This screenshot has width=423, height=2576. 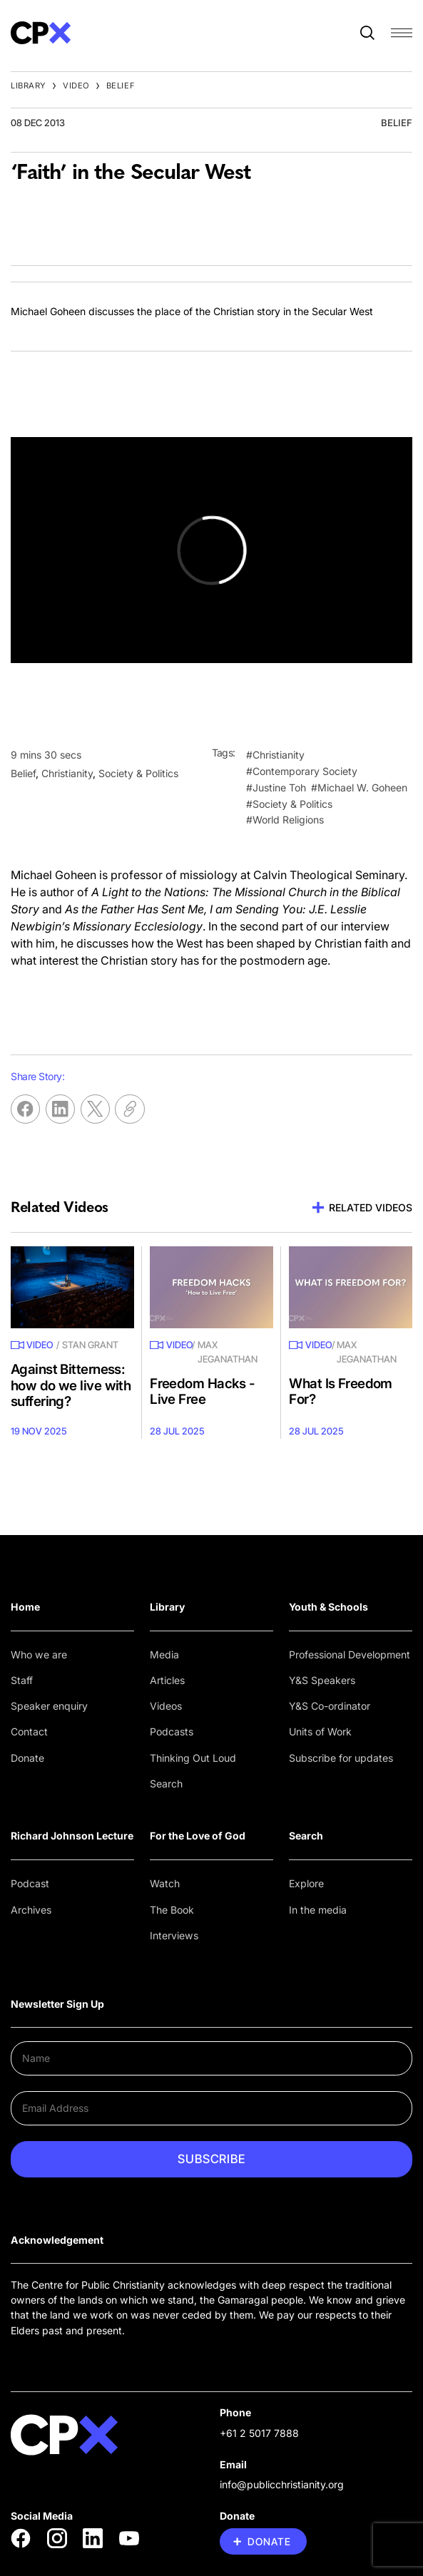 I want to click on Richard Johnson Lecture, so click(x=72, y=1836).